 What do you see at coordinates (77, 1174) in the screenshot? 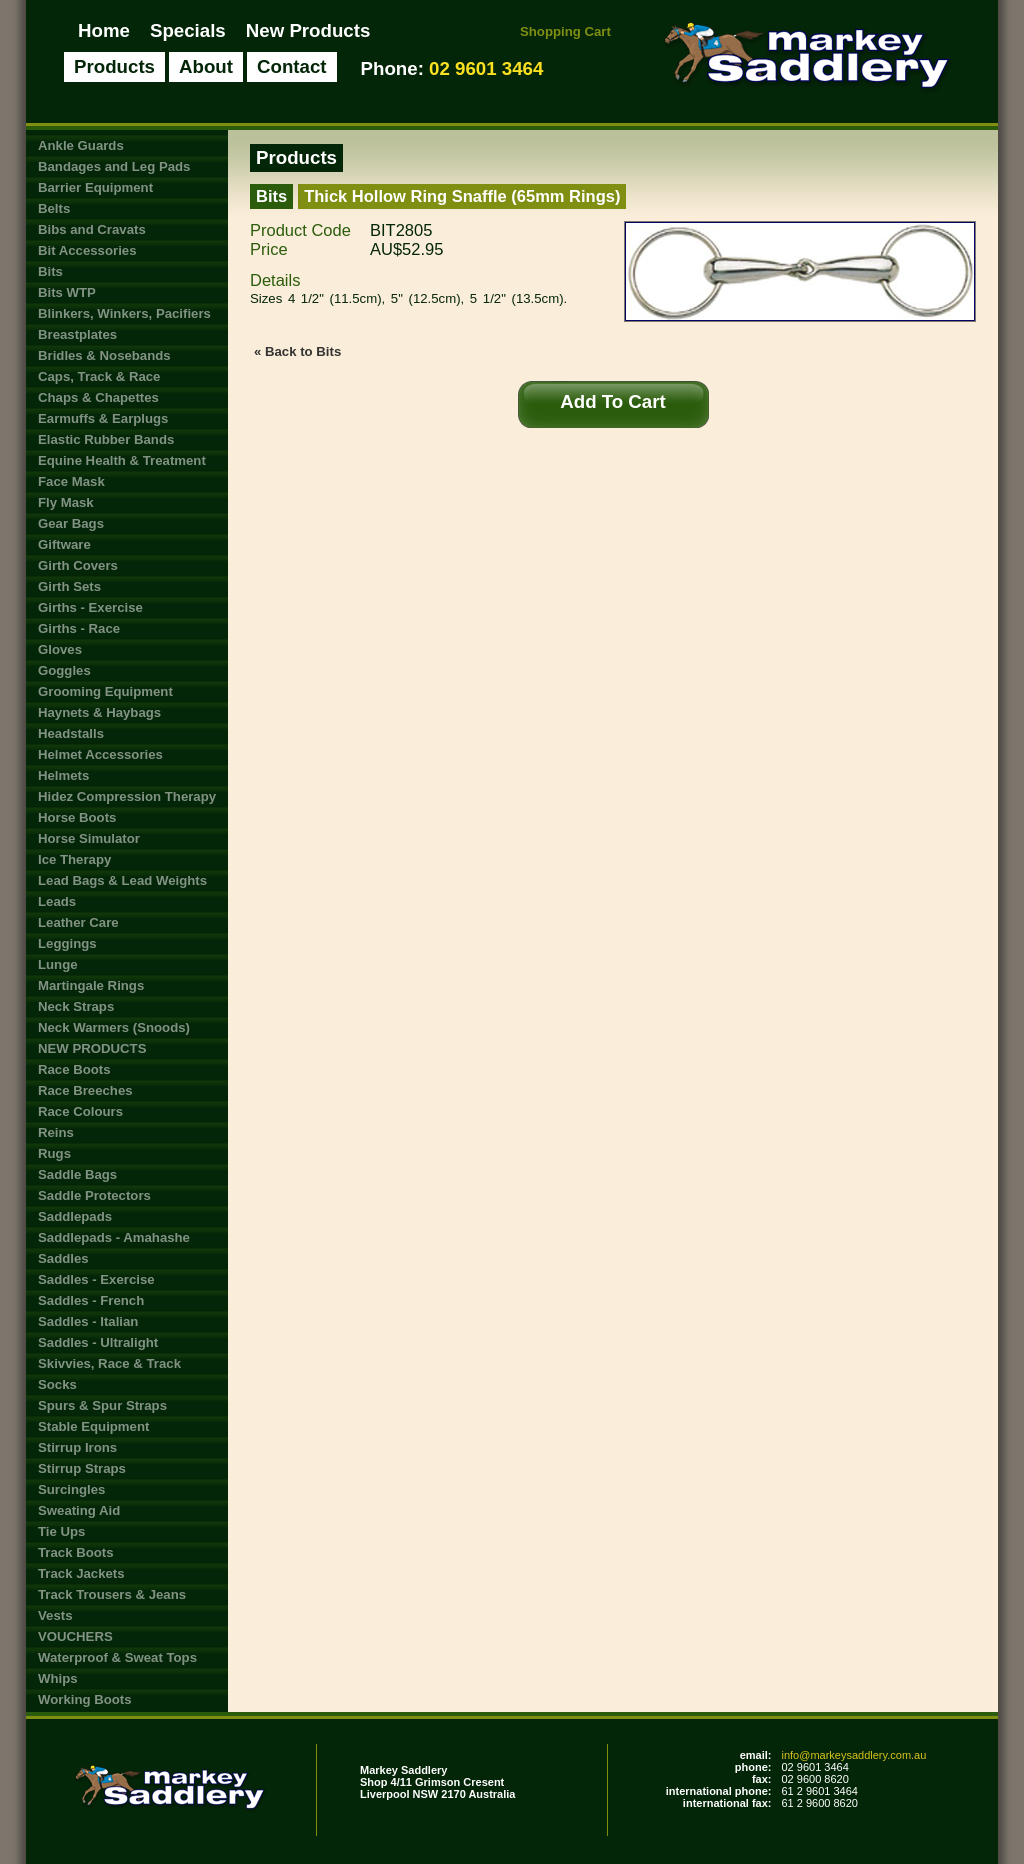
I see `Saddle Bags` at bounding box center [77, 1174].